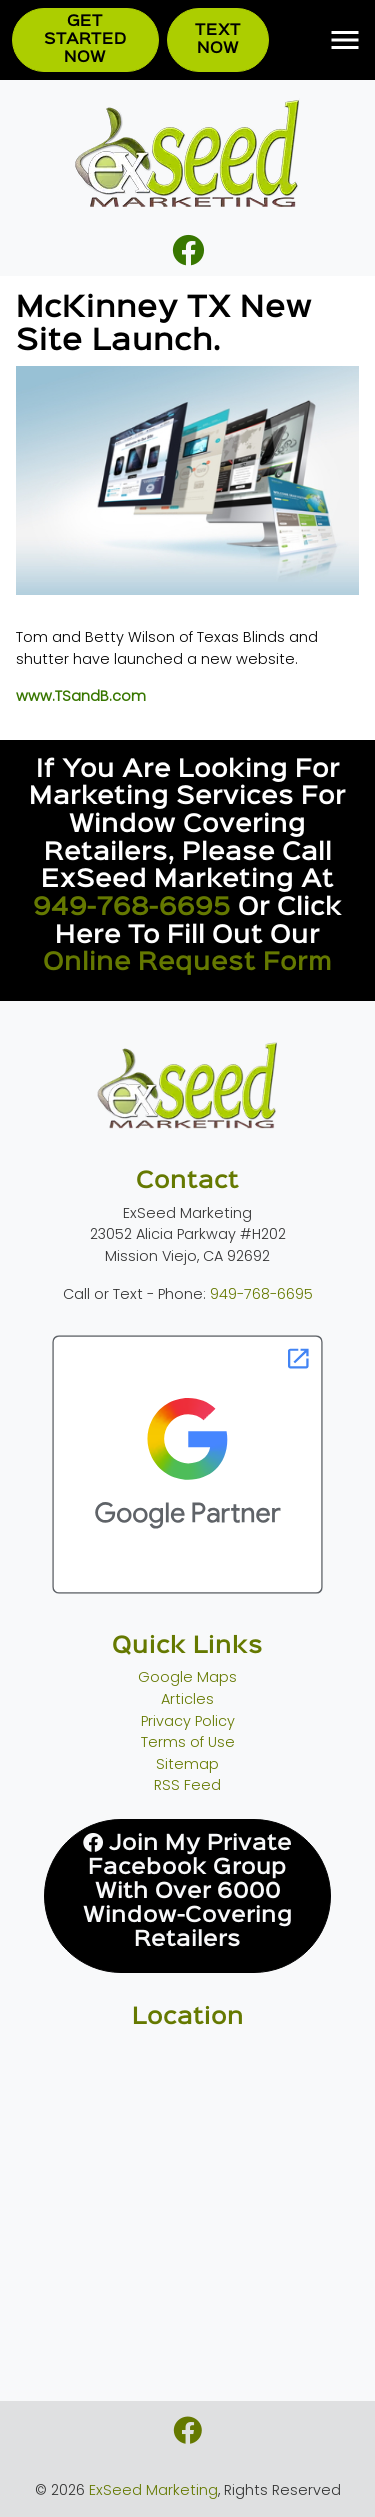 This screenshot has width=375, height=2517. Describe the element at coordinates (218, 39) in the screenshot. I see `Text Now` at that location.